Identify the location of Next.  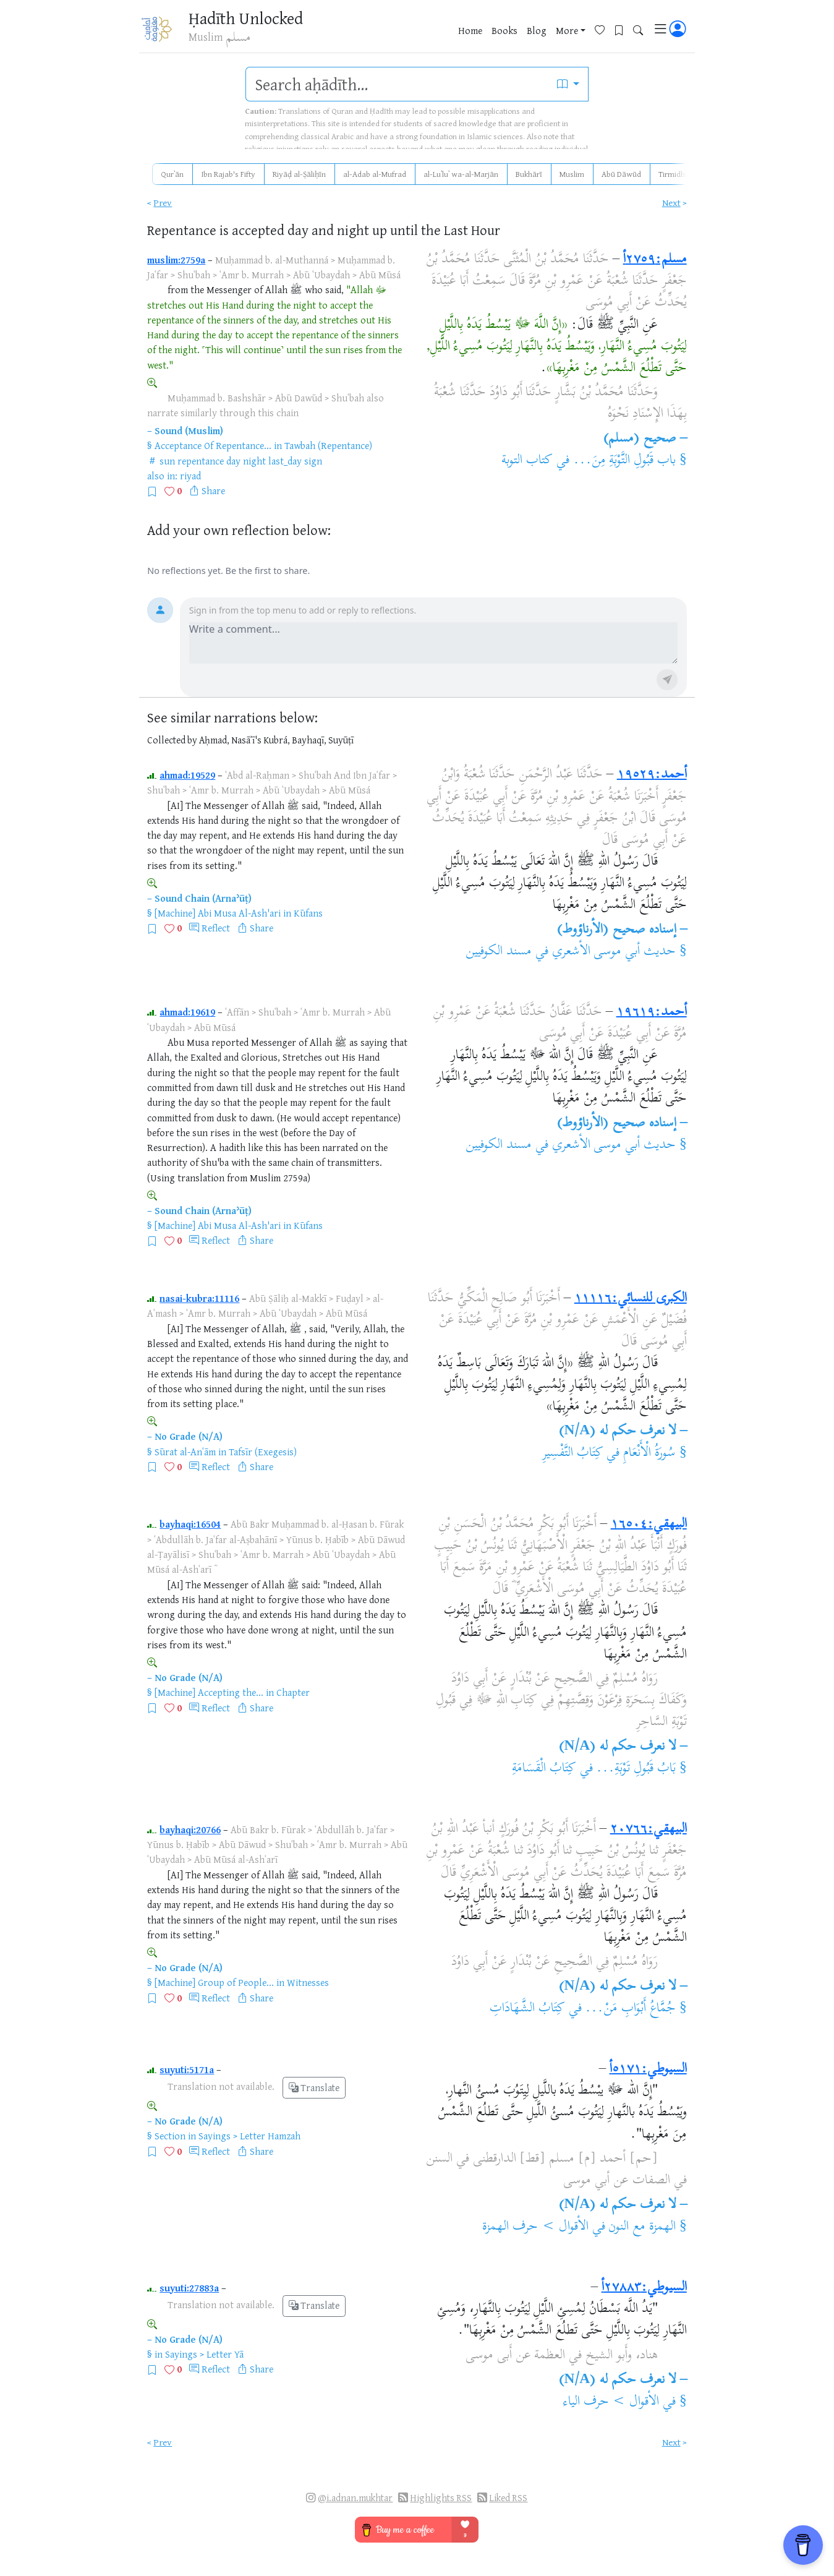
(671, 202).